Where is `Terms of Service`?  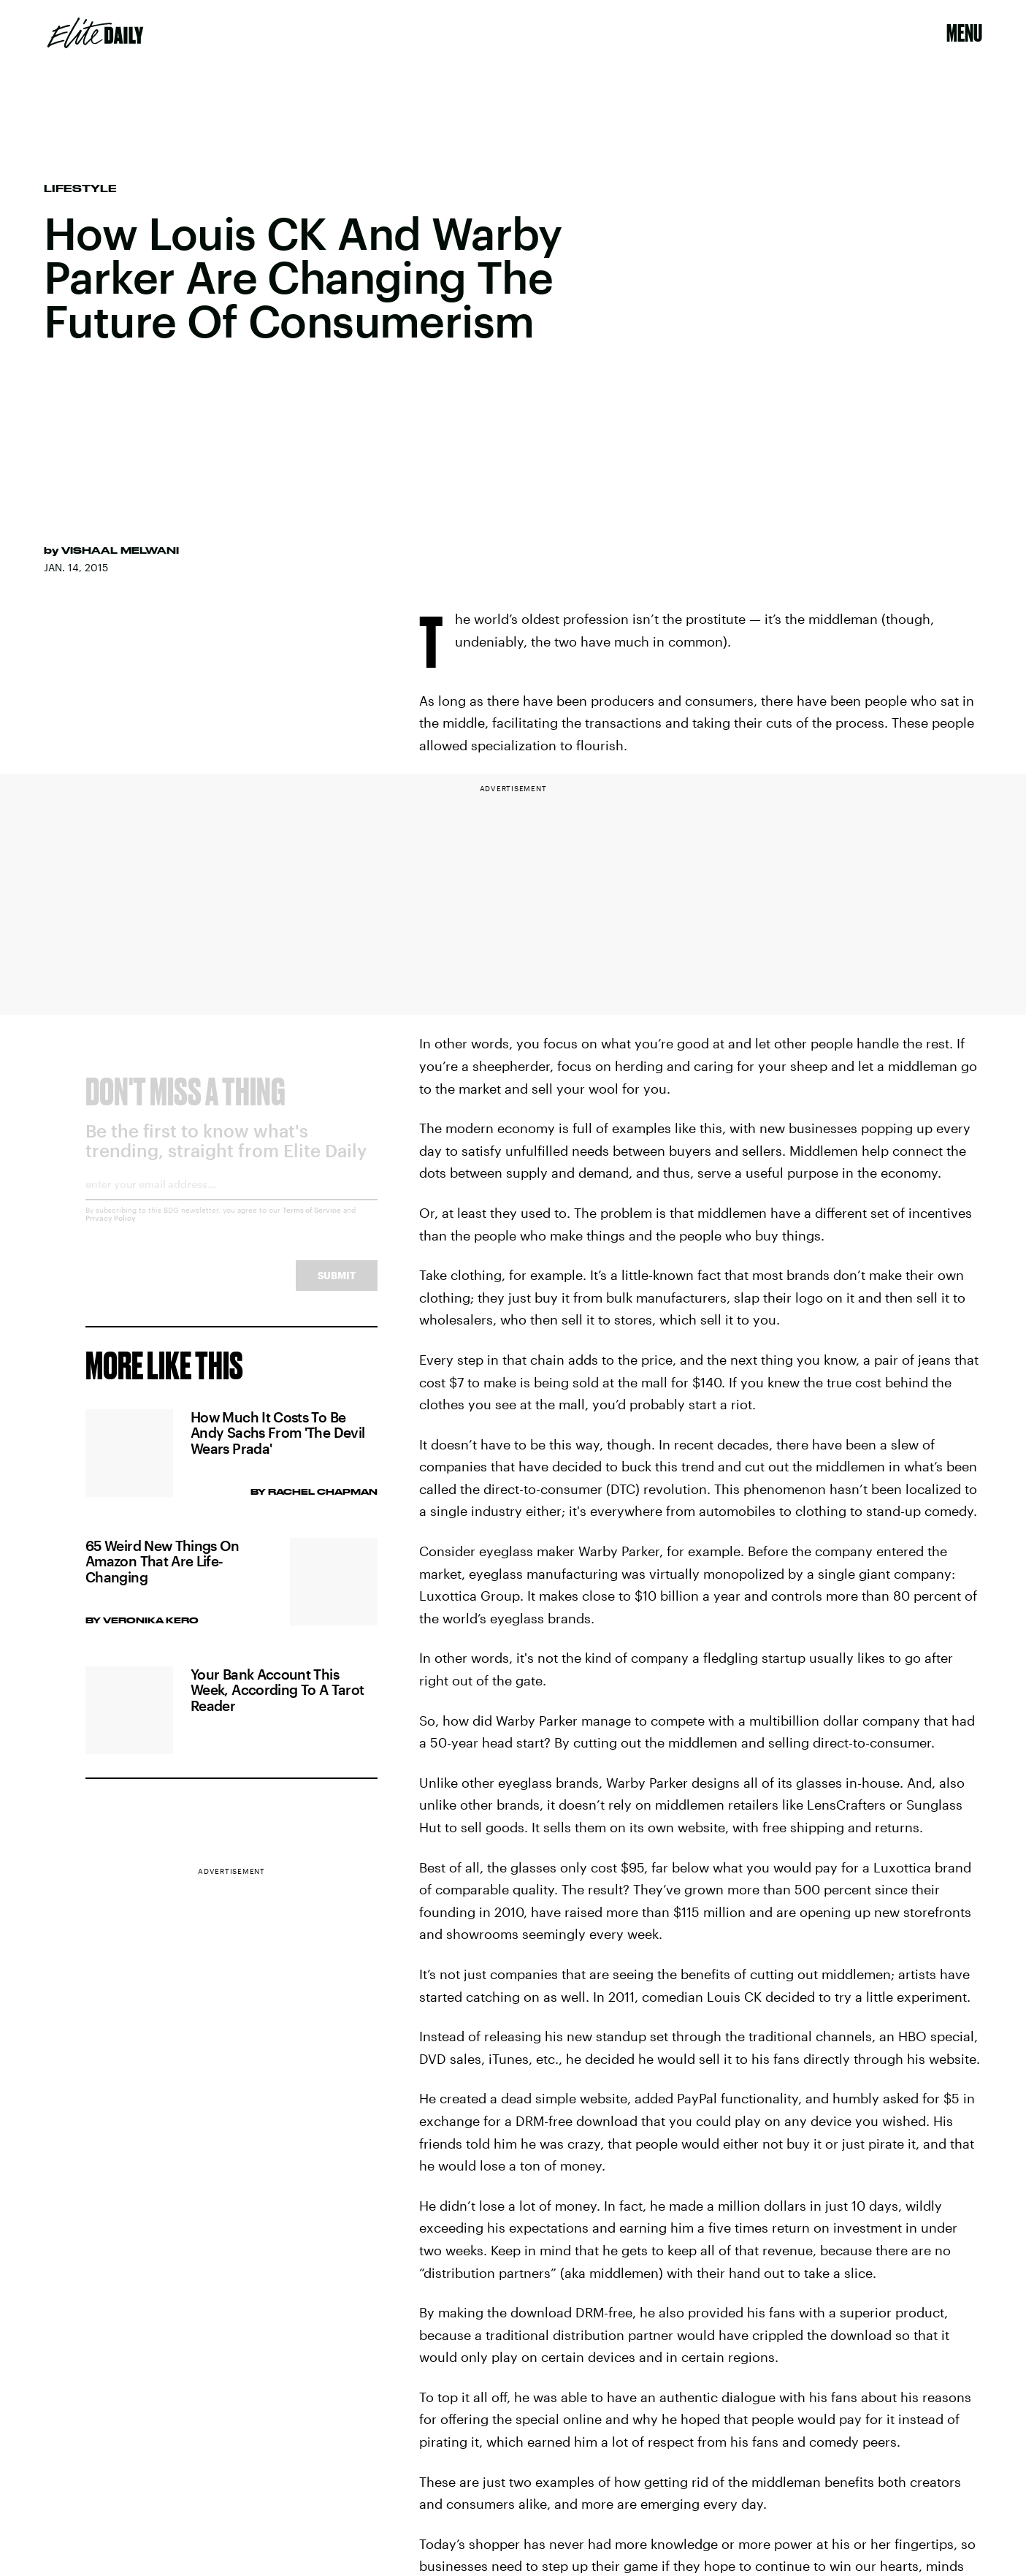
Terms of Service is located at coordinates (312, 1221).